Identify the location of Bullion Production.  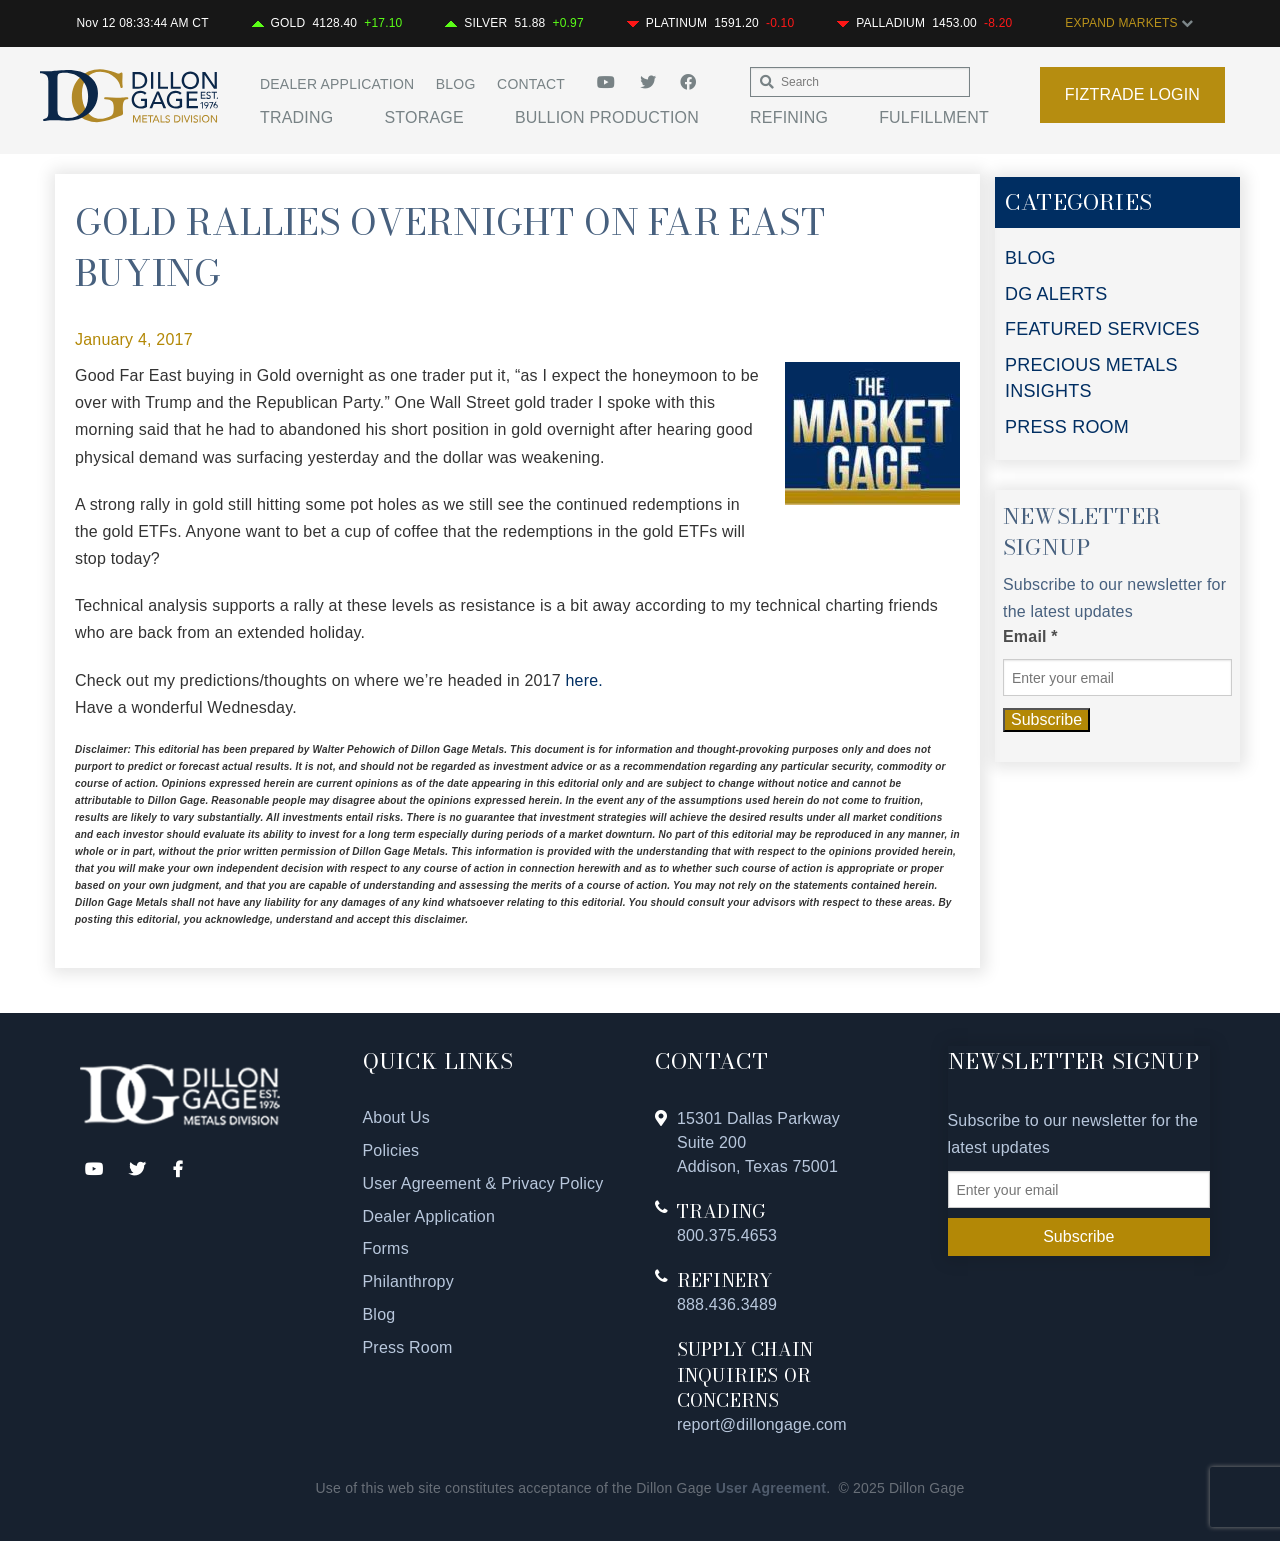
(607, 117).